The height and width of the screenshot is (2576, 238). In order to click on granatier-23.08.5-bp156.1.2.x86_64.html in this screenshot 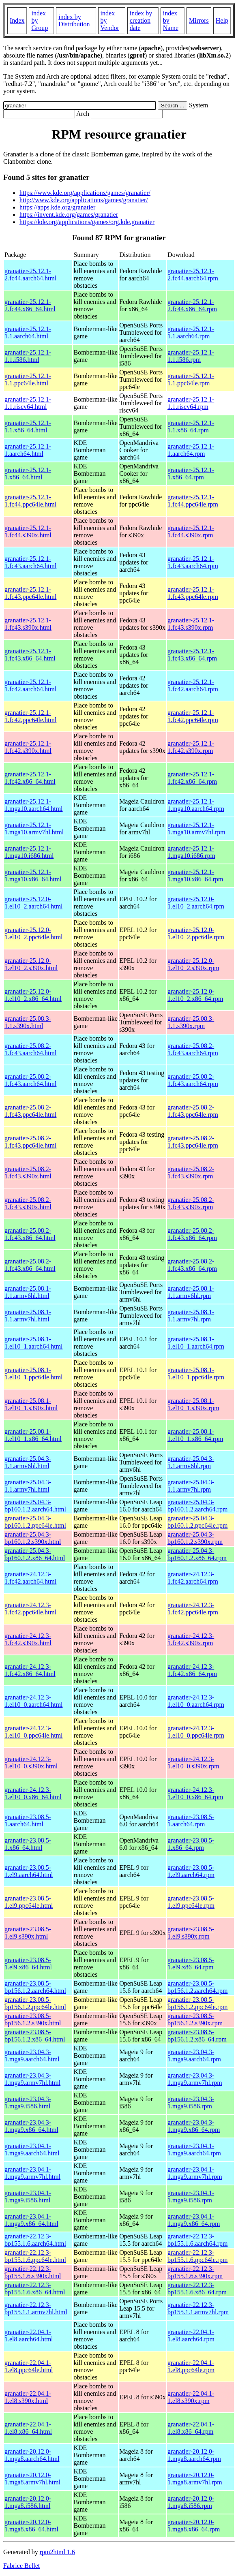, I will do `click(34, 2036)`.